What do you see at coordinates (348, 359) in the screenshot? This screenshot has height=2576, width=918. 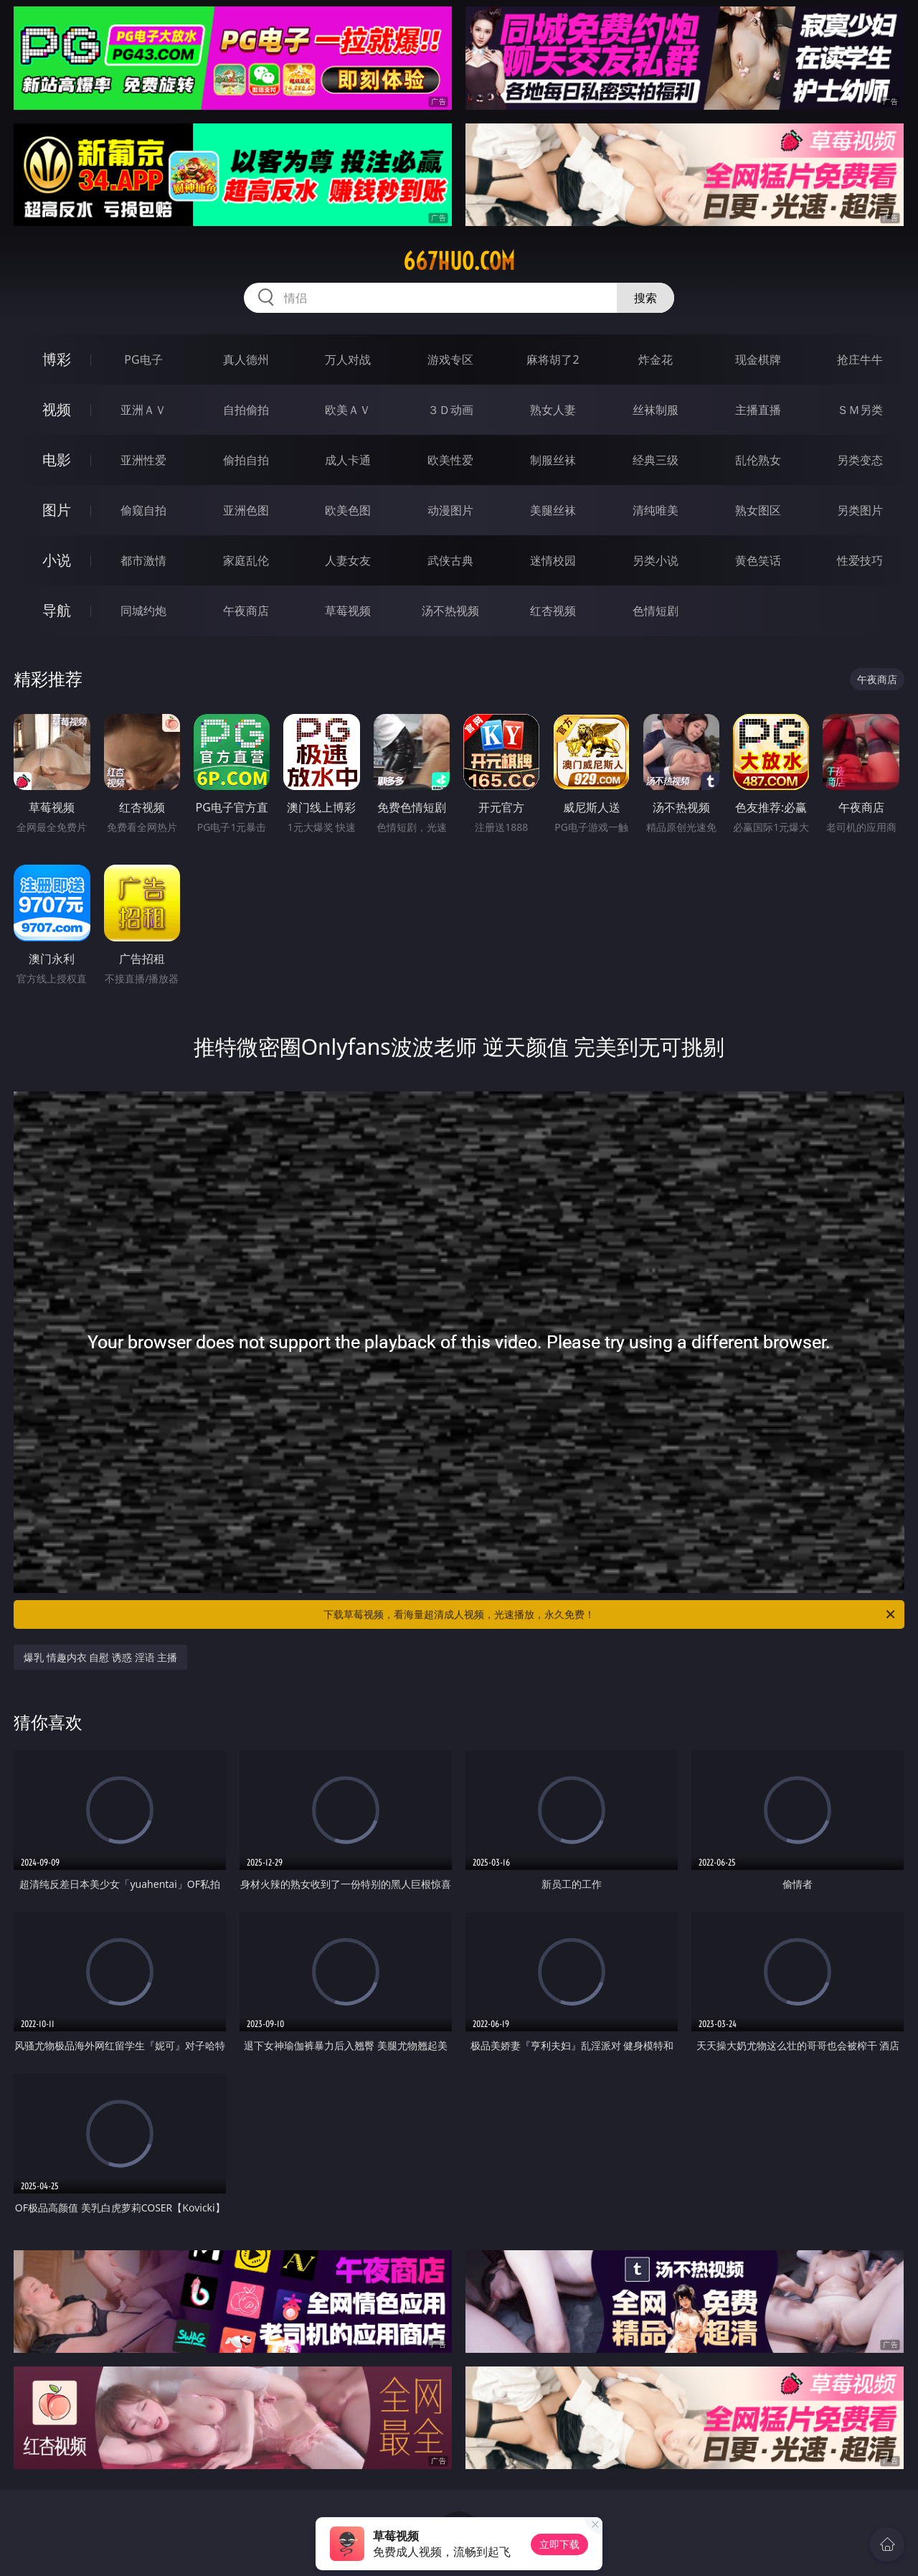 I see `万人对战` at bounding box center [348, 359].